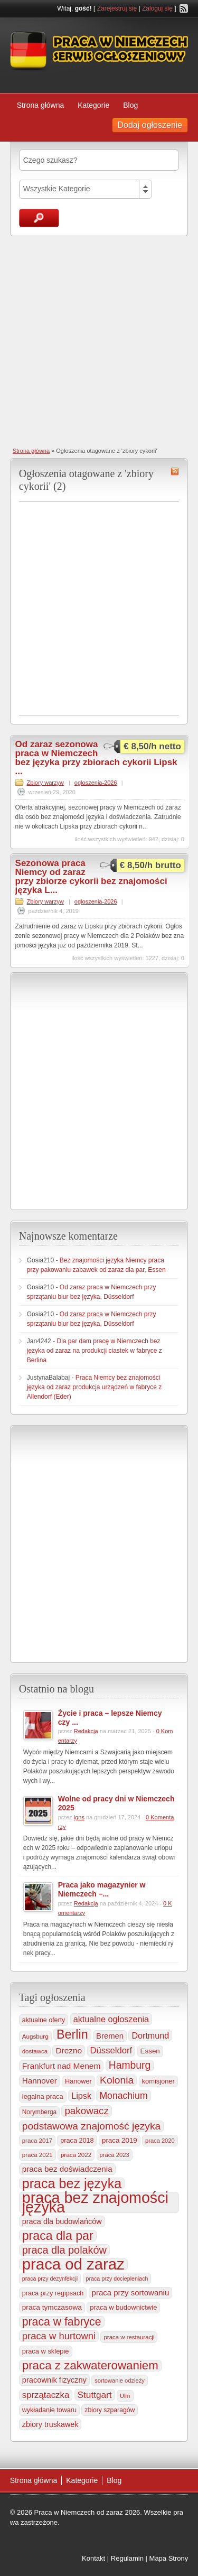  I want to click on praca od zaraz [praca od zaraz (8 078 elementów)], so click(73, 2264).